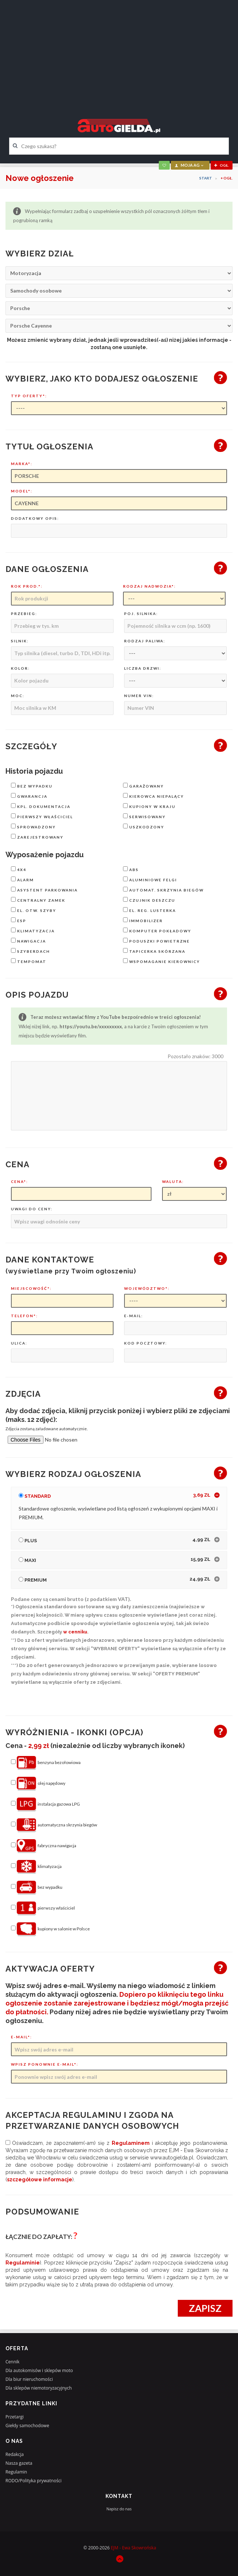  What do you see at coordinates (153, 795) in the screenshot?
I see `kierowca niepalący` at bounding box center [153, 795].